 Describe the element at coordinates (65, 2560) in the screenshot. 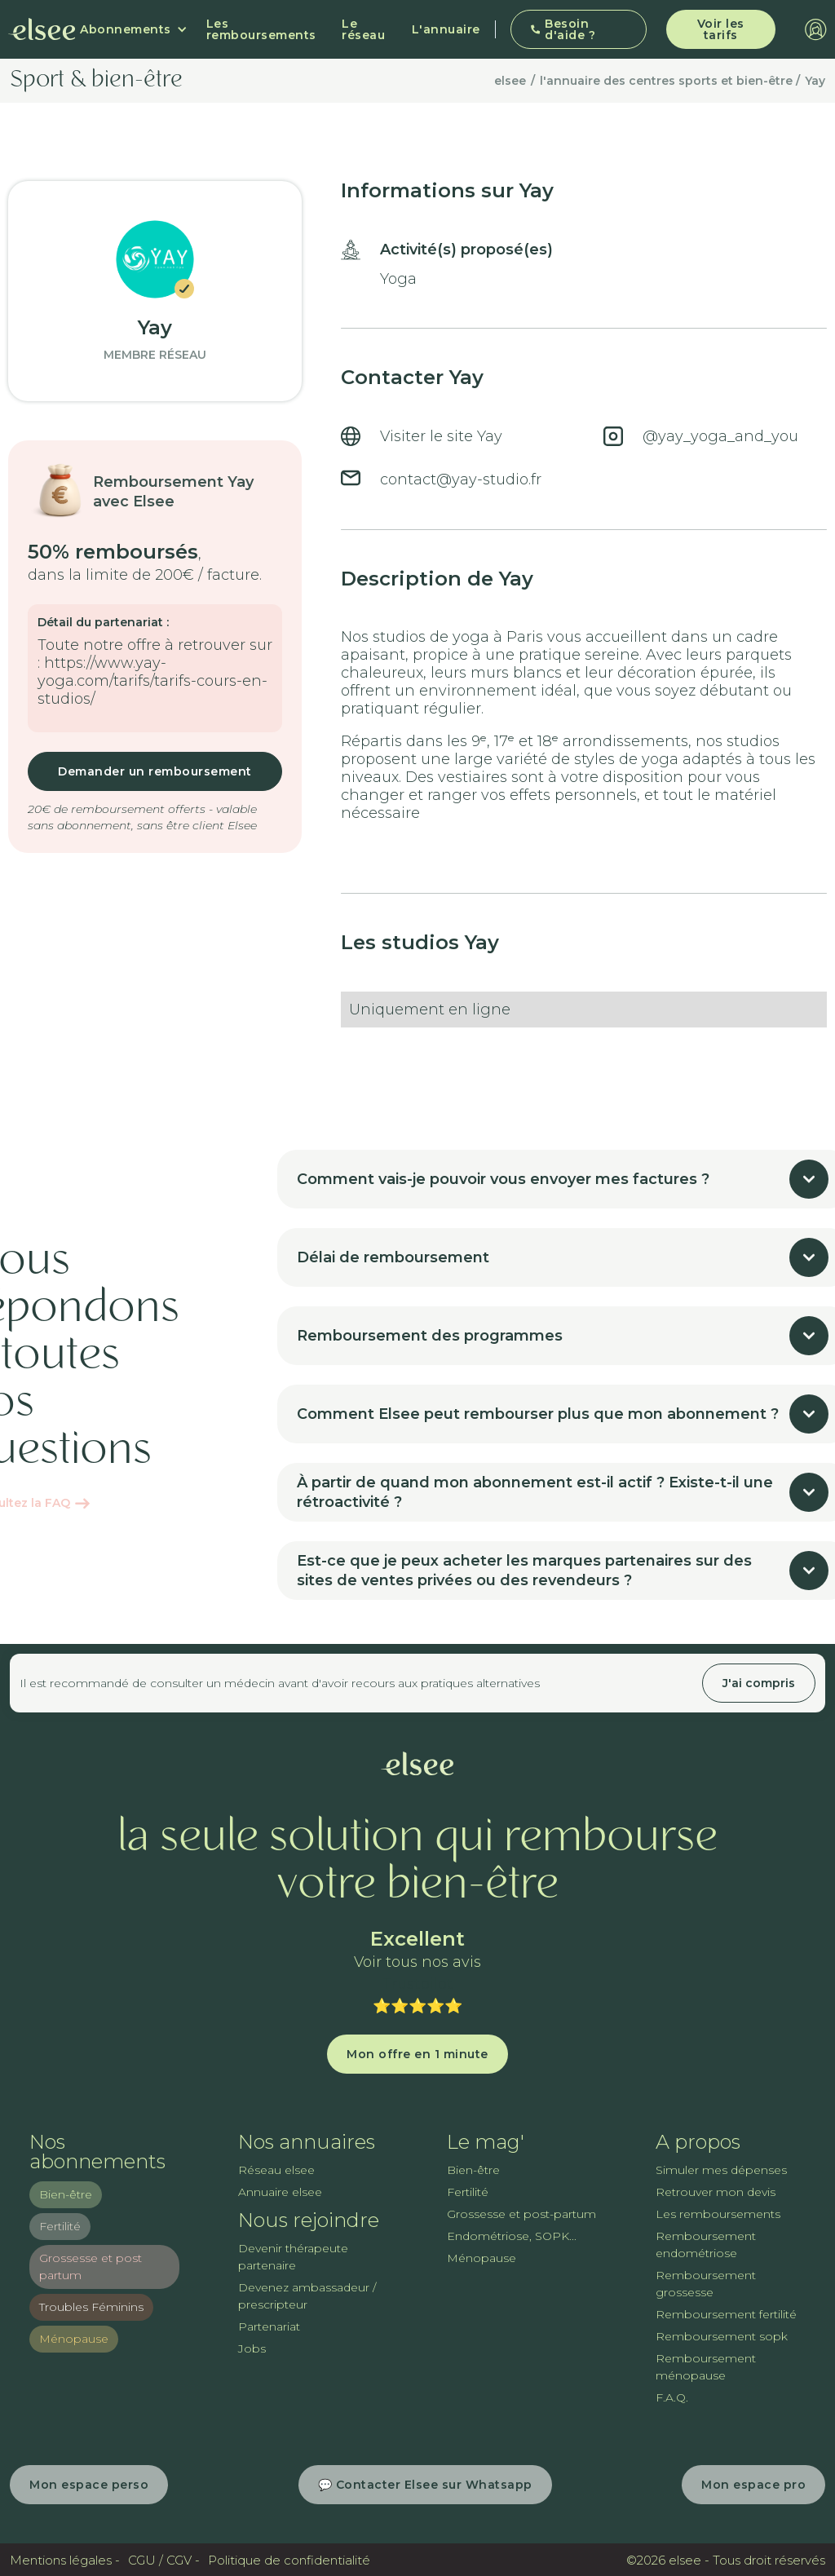

I see `Mentions légales -` at that location.